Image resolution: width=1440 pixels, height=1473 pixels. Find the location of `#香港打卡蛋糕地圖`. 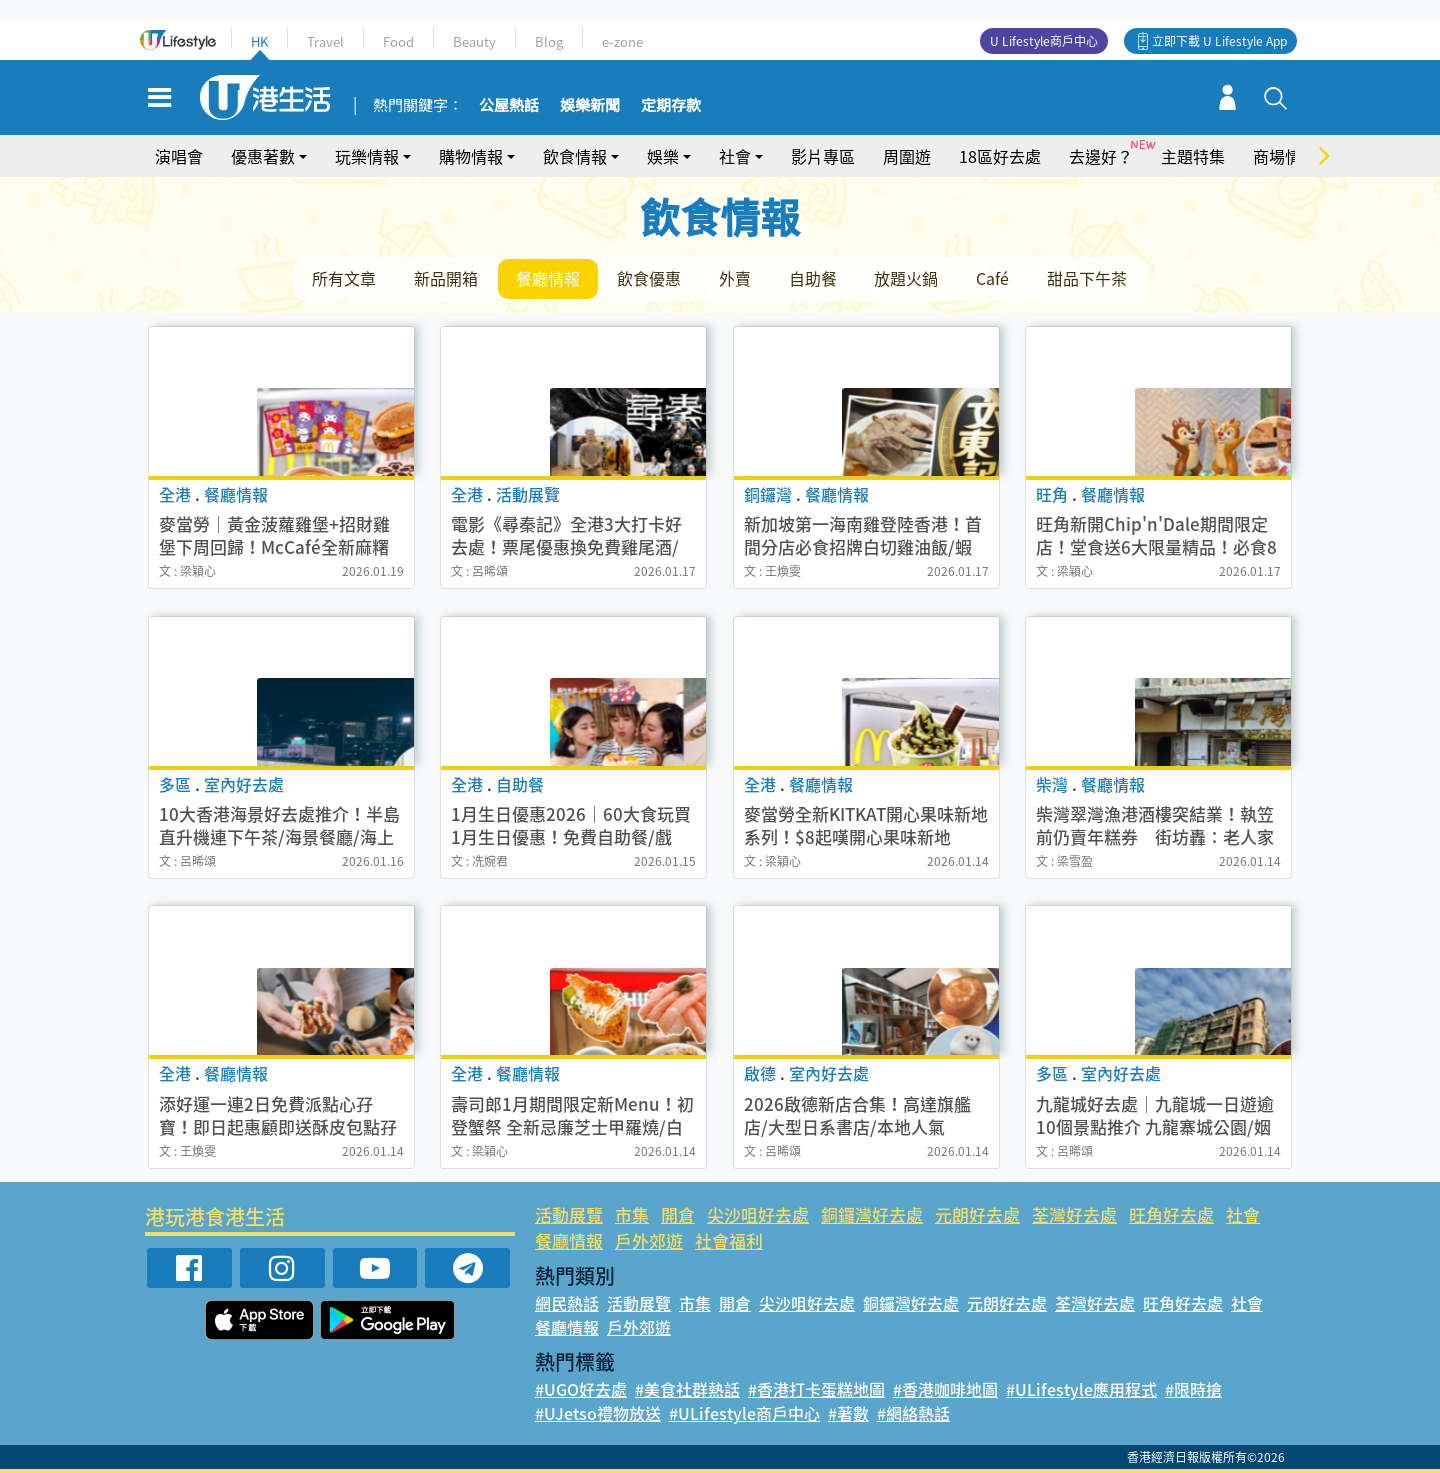

#香港打卡蛋糕地圖 is located at coordinates (816, 1389).